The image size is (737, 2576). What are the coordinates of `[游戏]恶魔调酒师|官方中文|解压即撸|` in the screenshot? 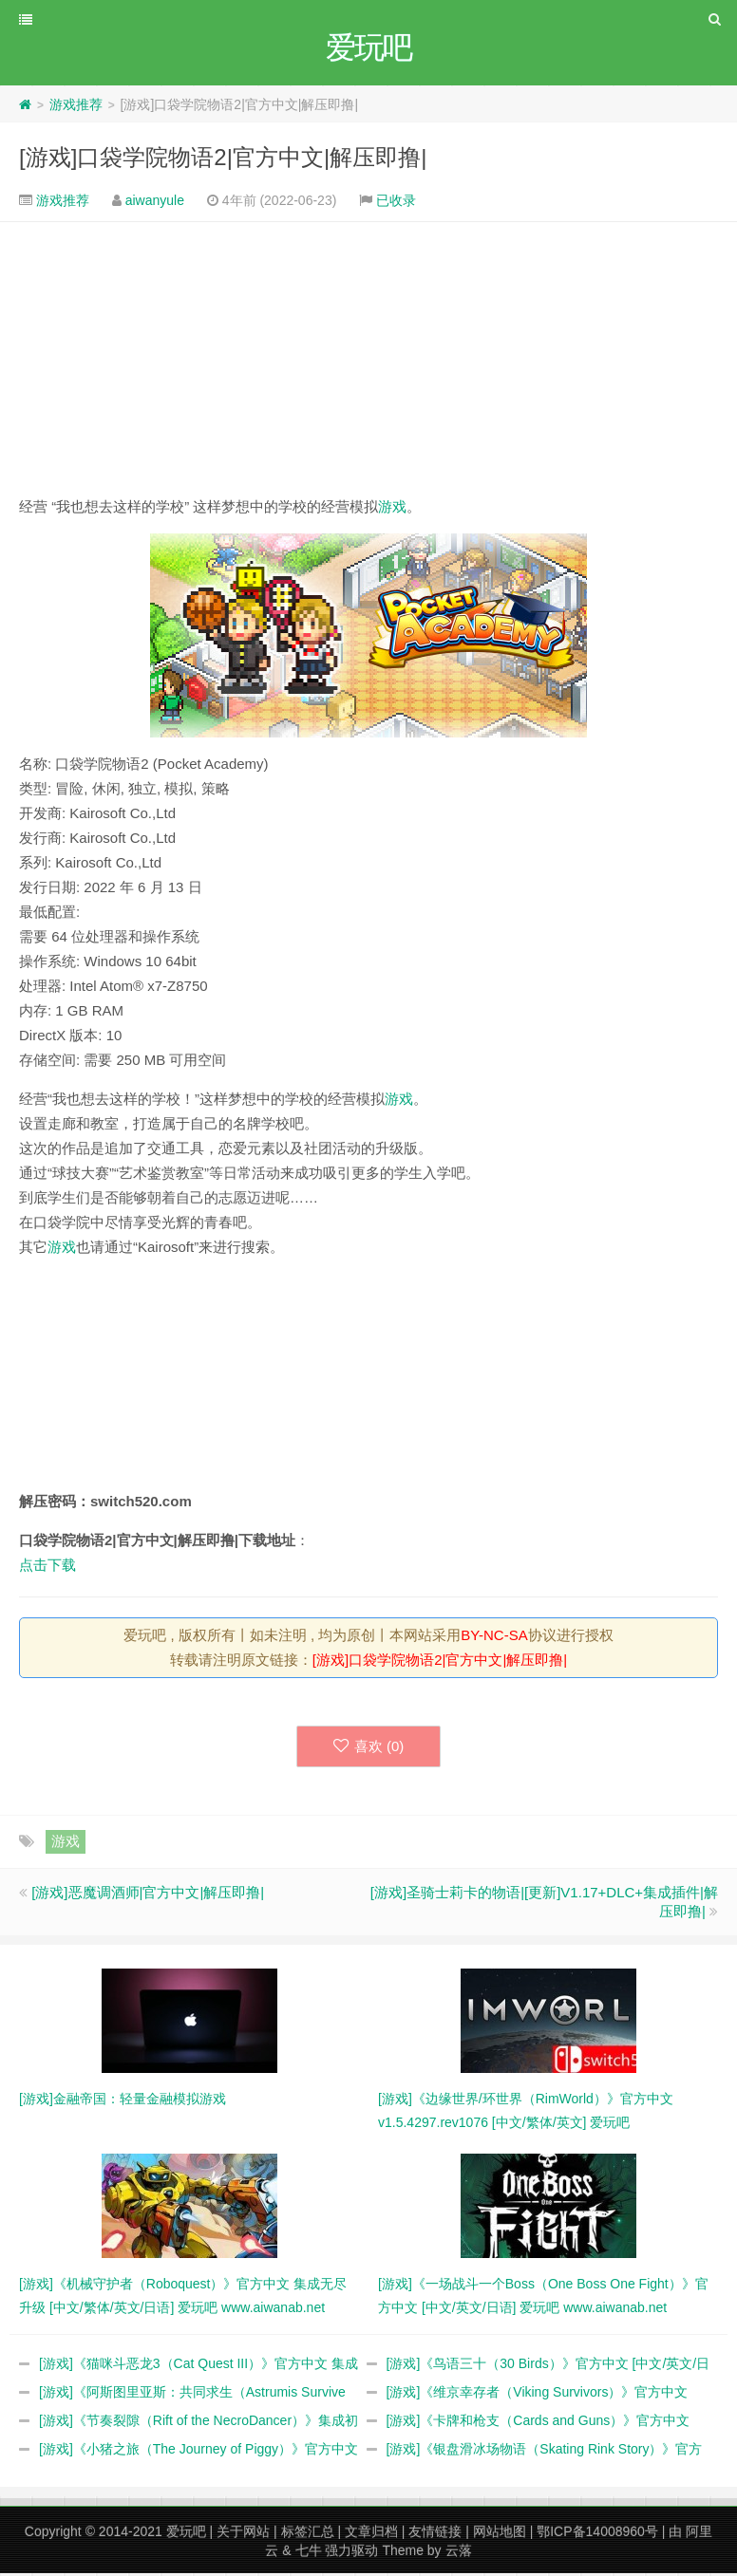 It's located at (147, 1895).